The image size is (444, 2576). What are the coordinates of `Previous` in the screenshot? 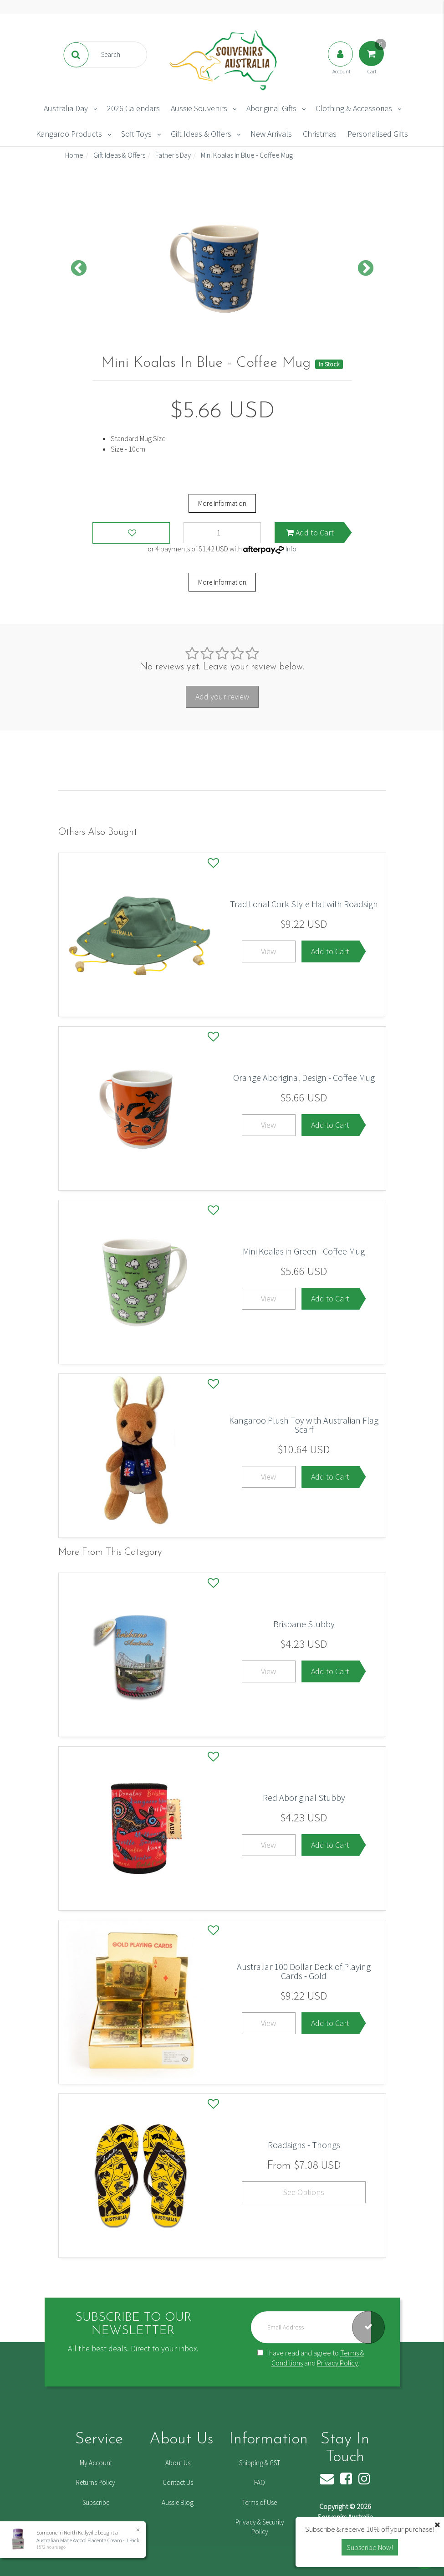 It's located at (79, 269).